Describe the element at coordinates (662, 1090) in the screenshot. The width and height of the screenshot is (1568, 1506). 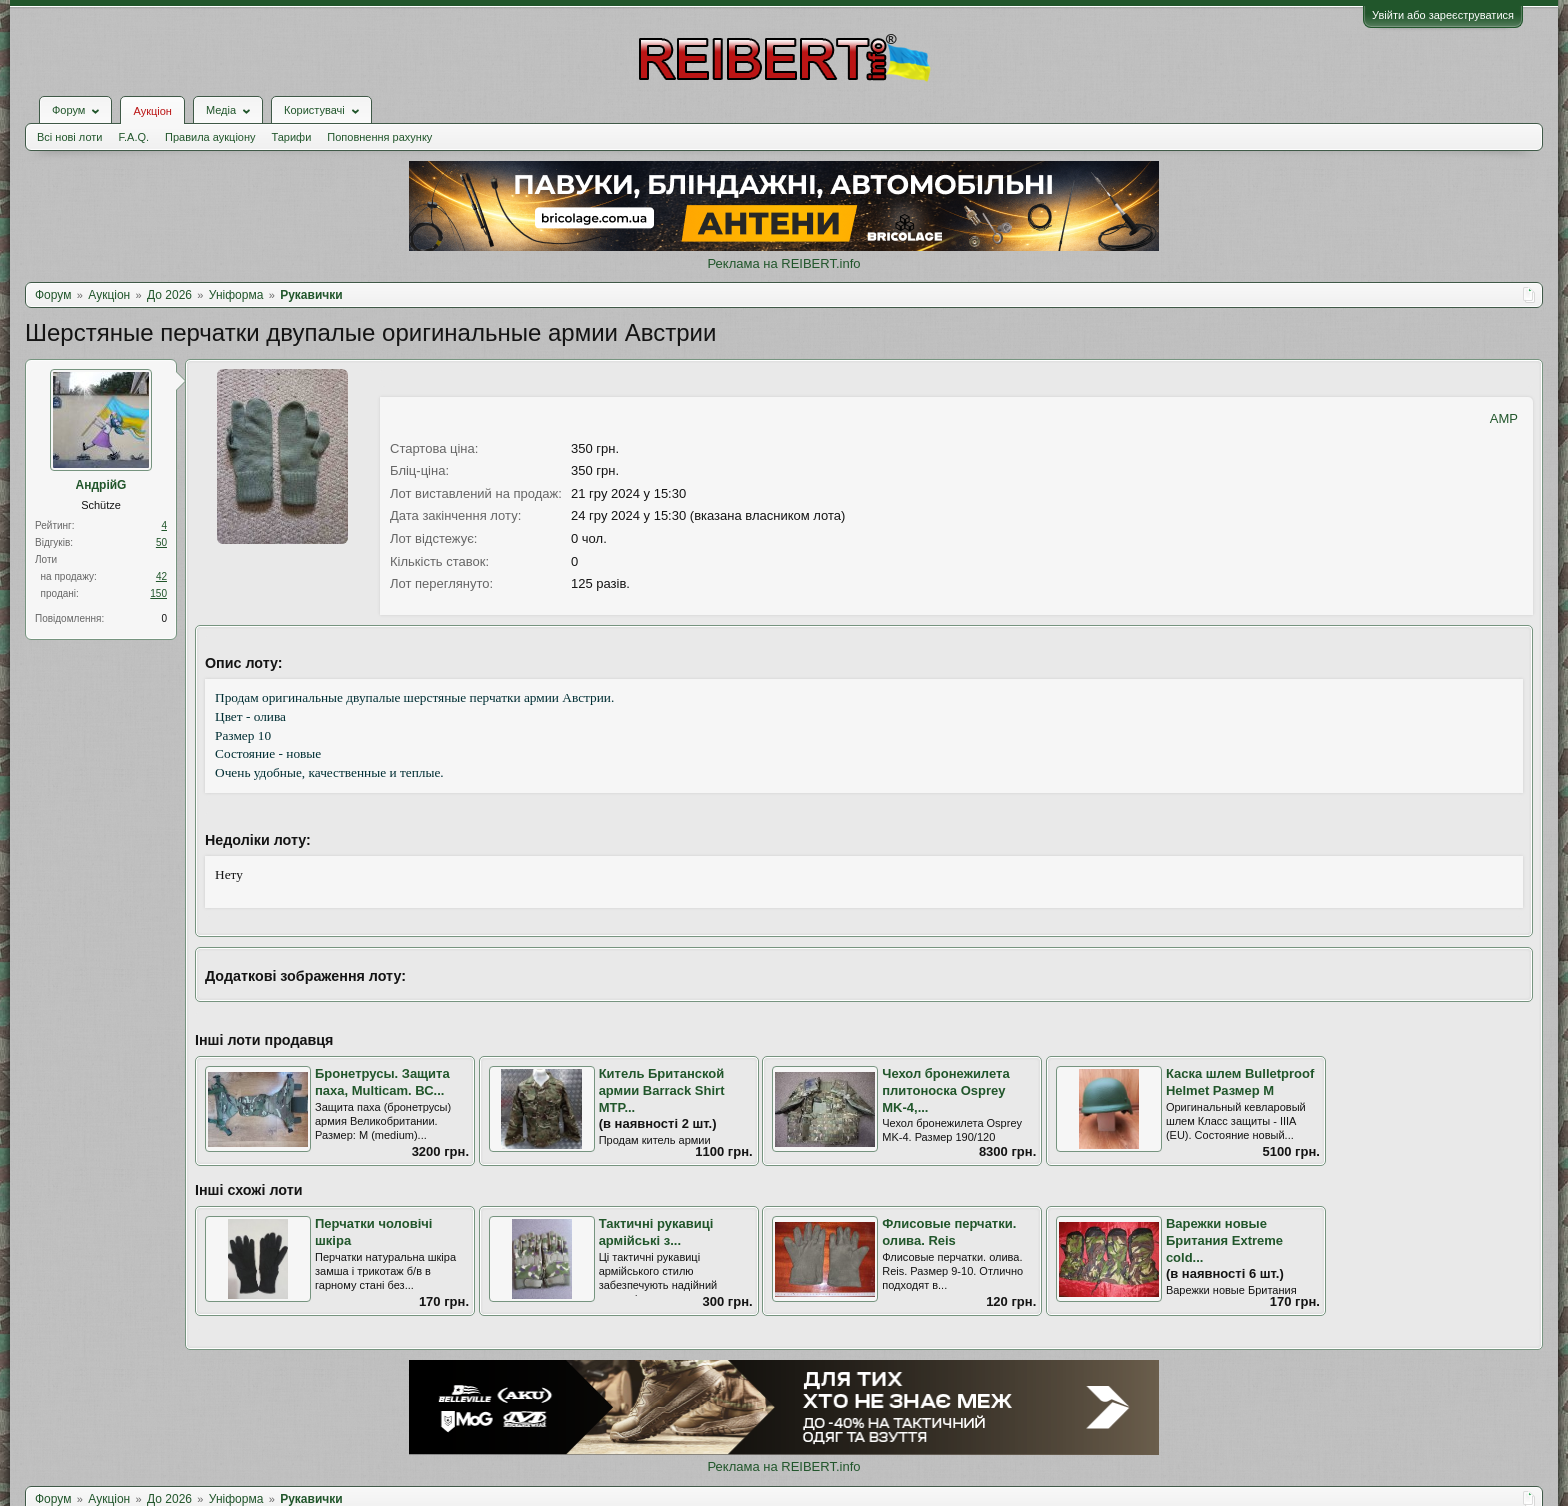
I see `Китель Британской армии Barrack Shirt MTP...` at that location.